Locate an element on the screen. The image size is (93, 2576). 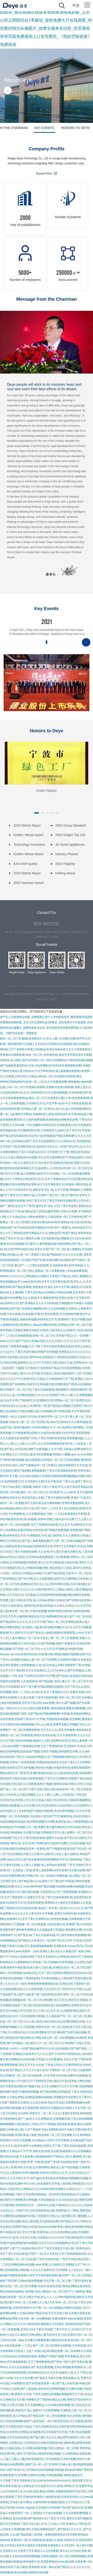
丁香六月伊人 is located at coordinates (61, 2330).